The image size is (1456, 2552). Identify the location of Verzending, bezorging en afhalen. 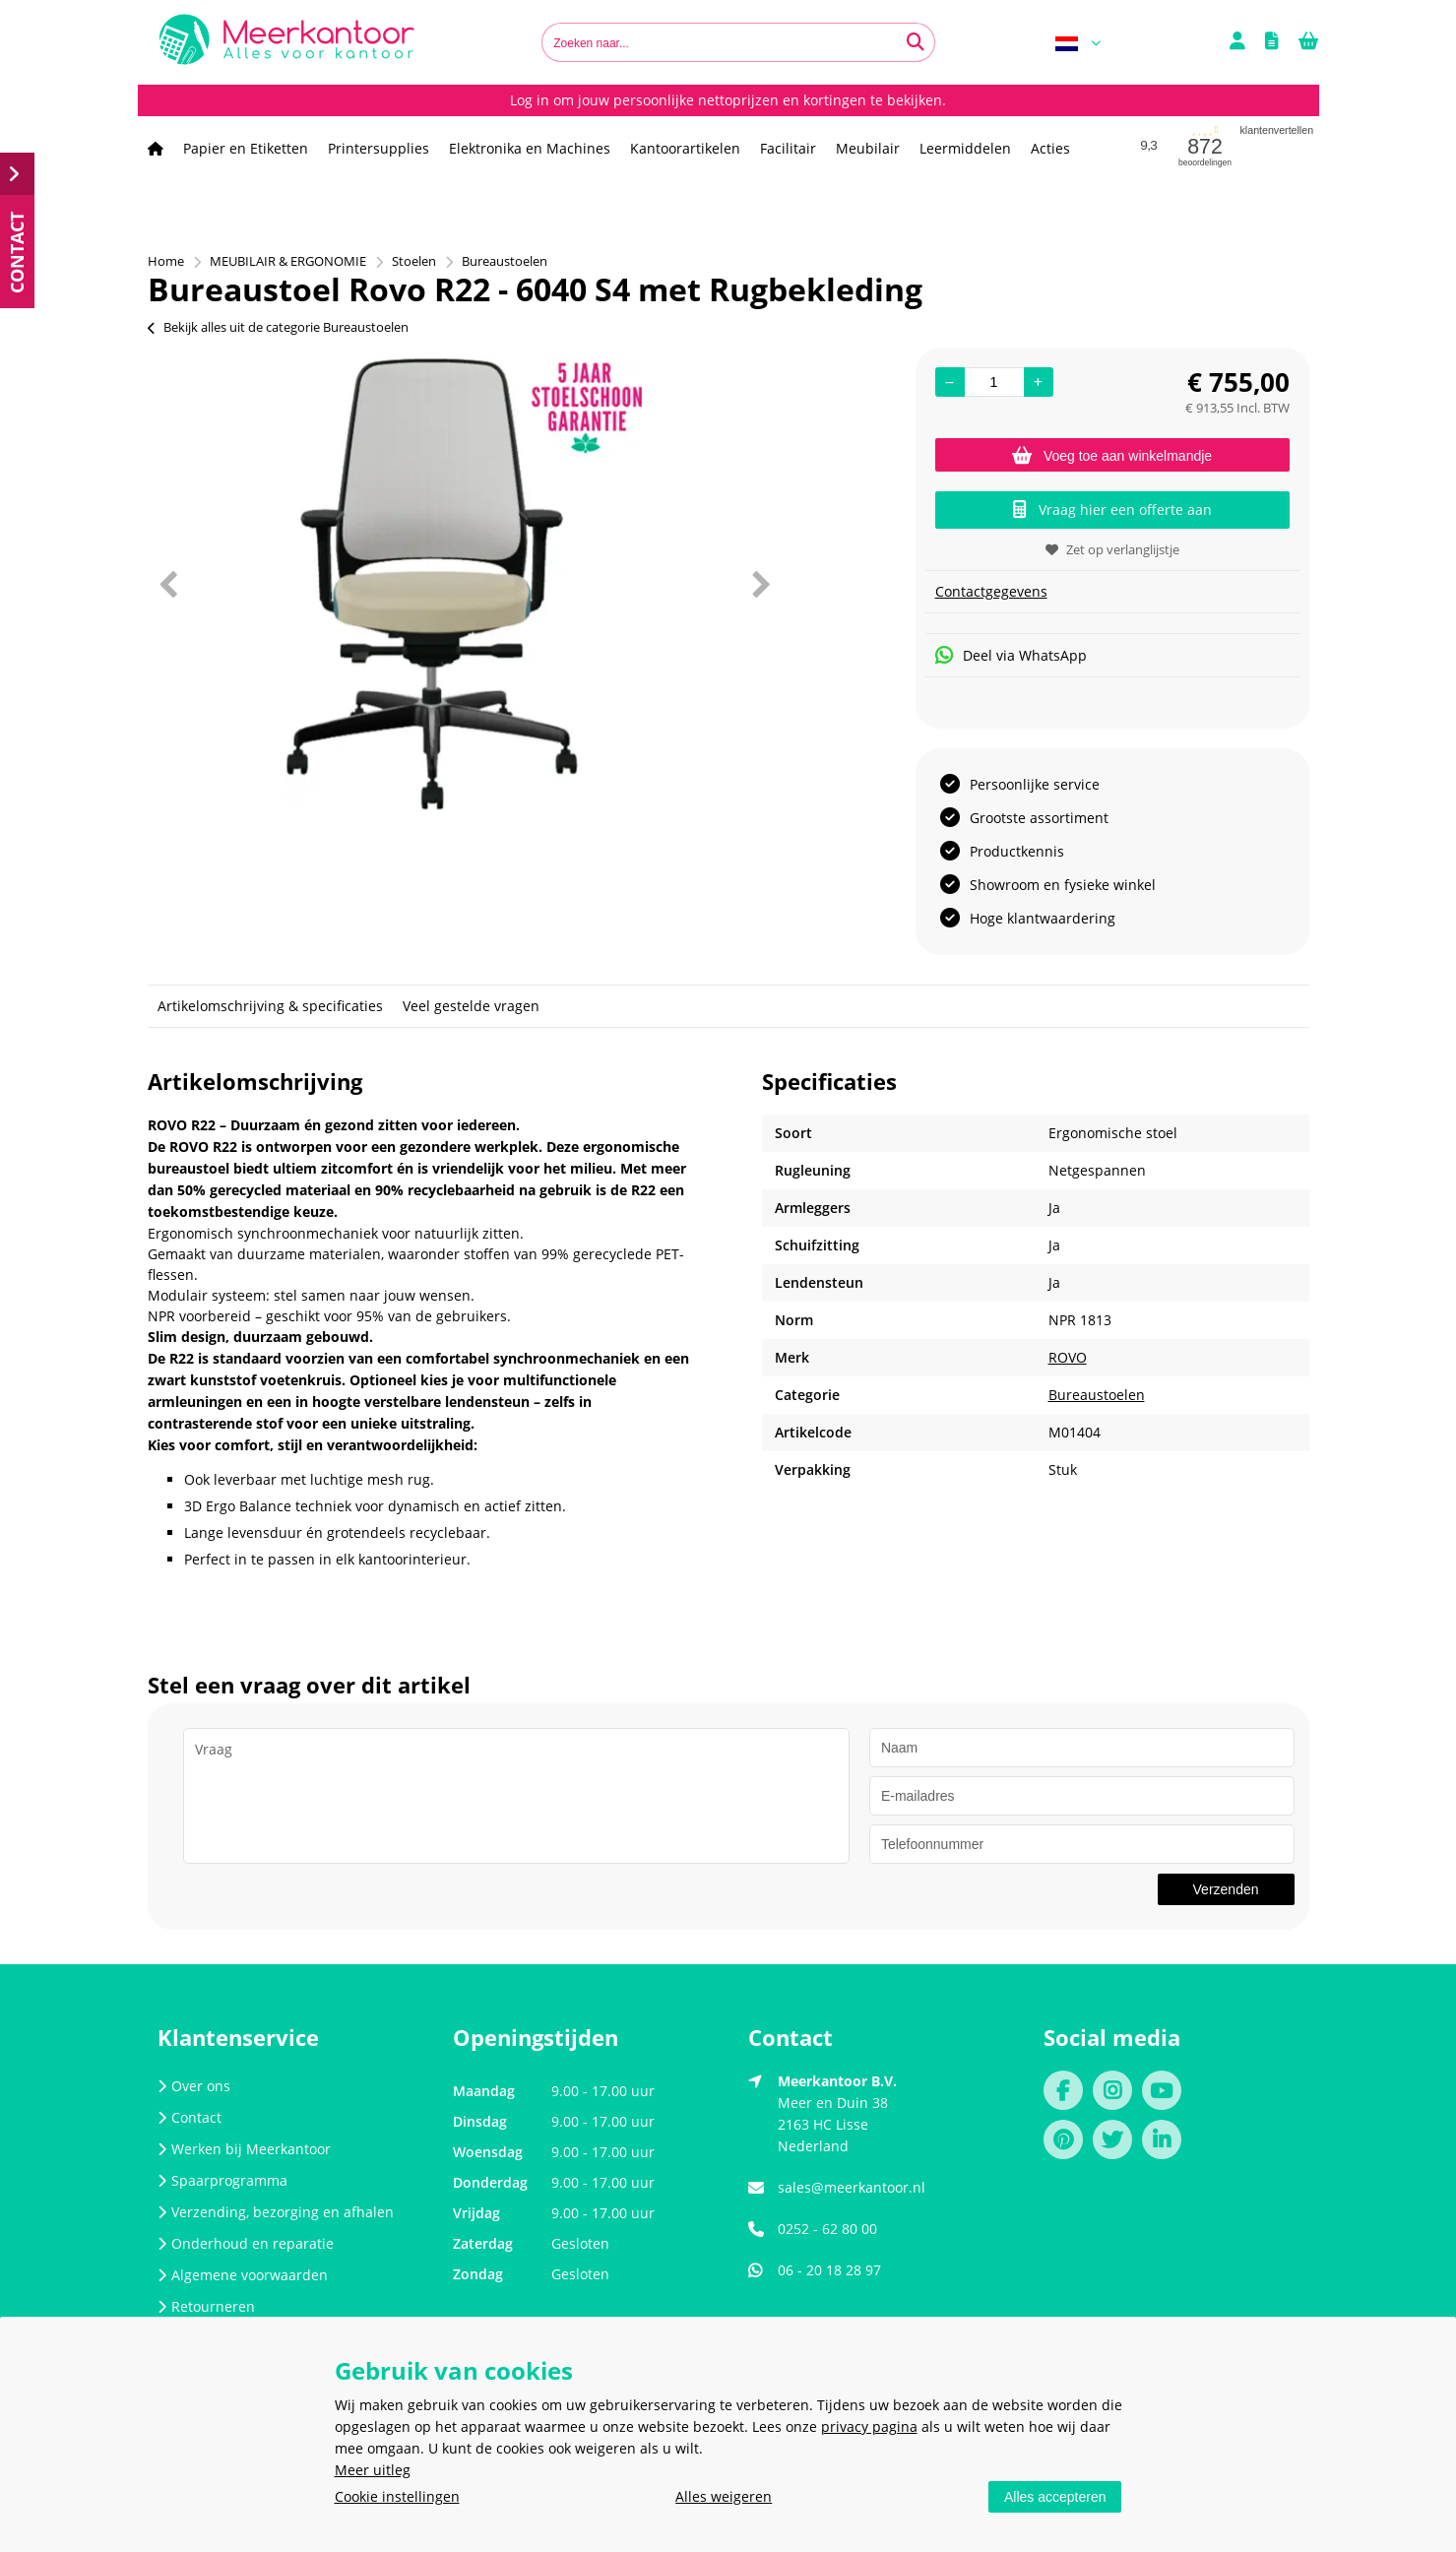
(276, 2211).